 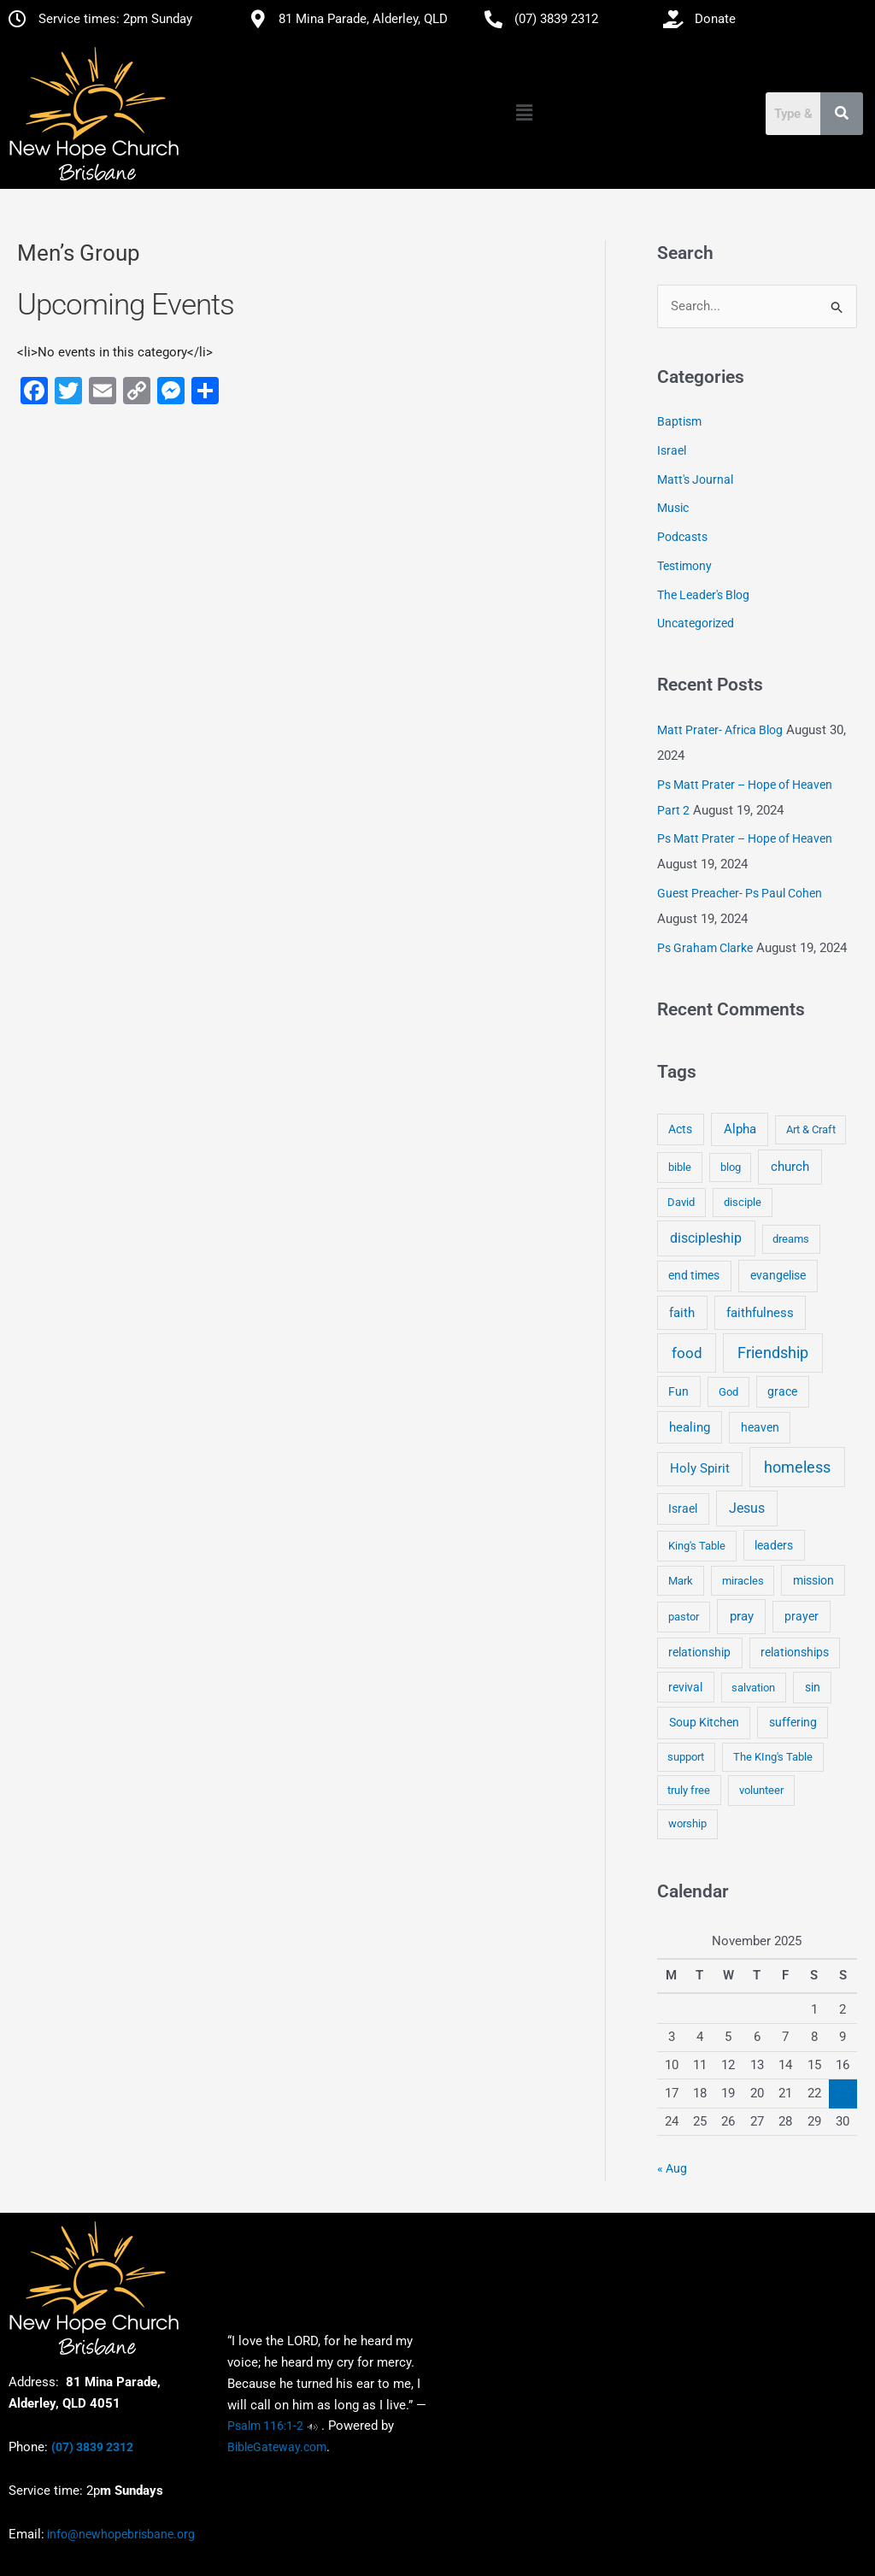 What do you see at coordinates (794, 1653) in the screenshot?
I see `relationships [relationships (5 items)]` at bounding box center [794, 1653].